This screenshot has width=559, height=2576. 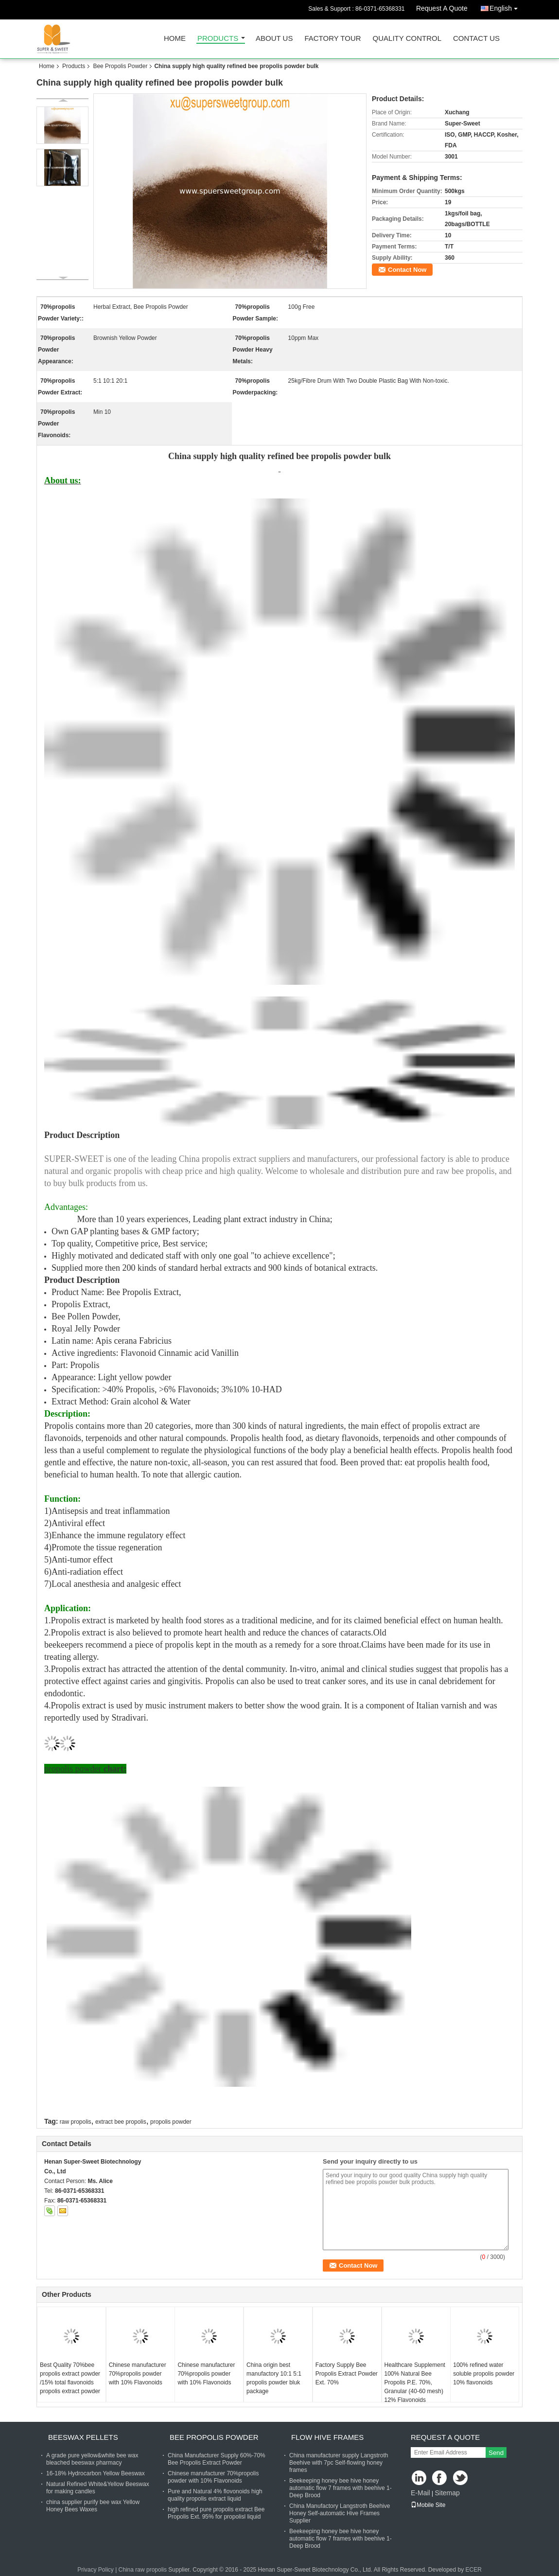 What do you see at coordinates (93, 2506) in the screenshot?
I see `china supplier purify bee wax Yellow Honey Bees Waxes` at bounding box center [93, 2506].